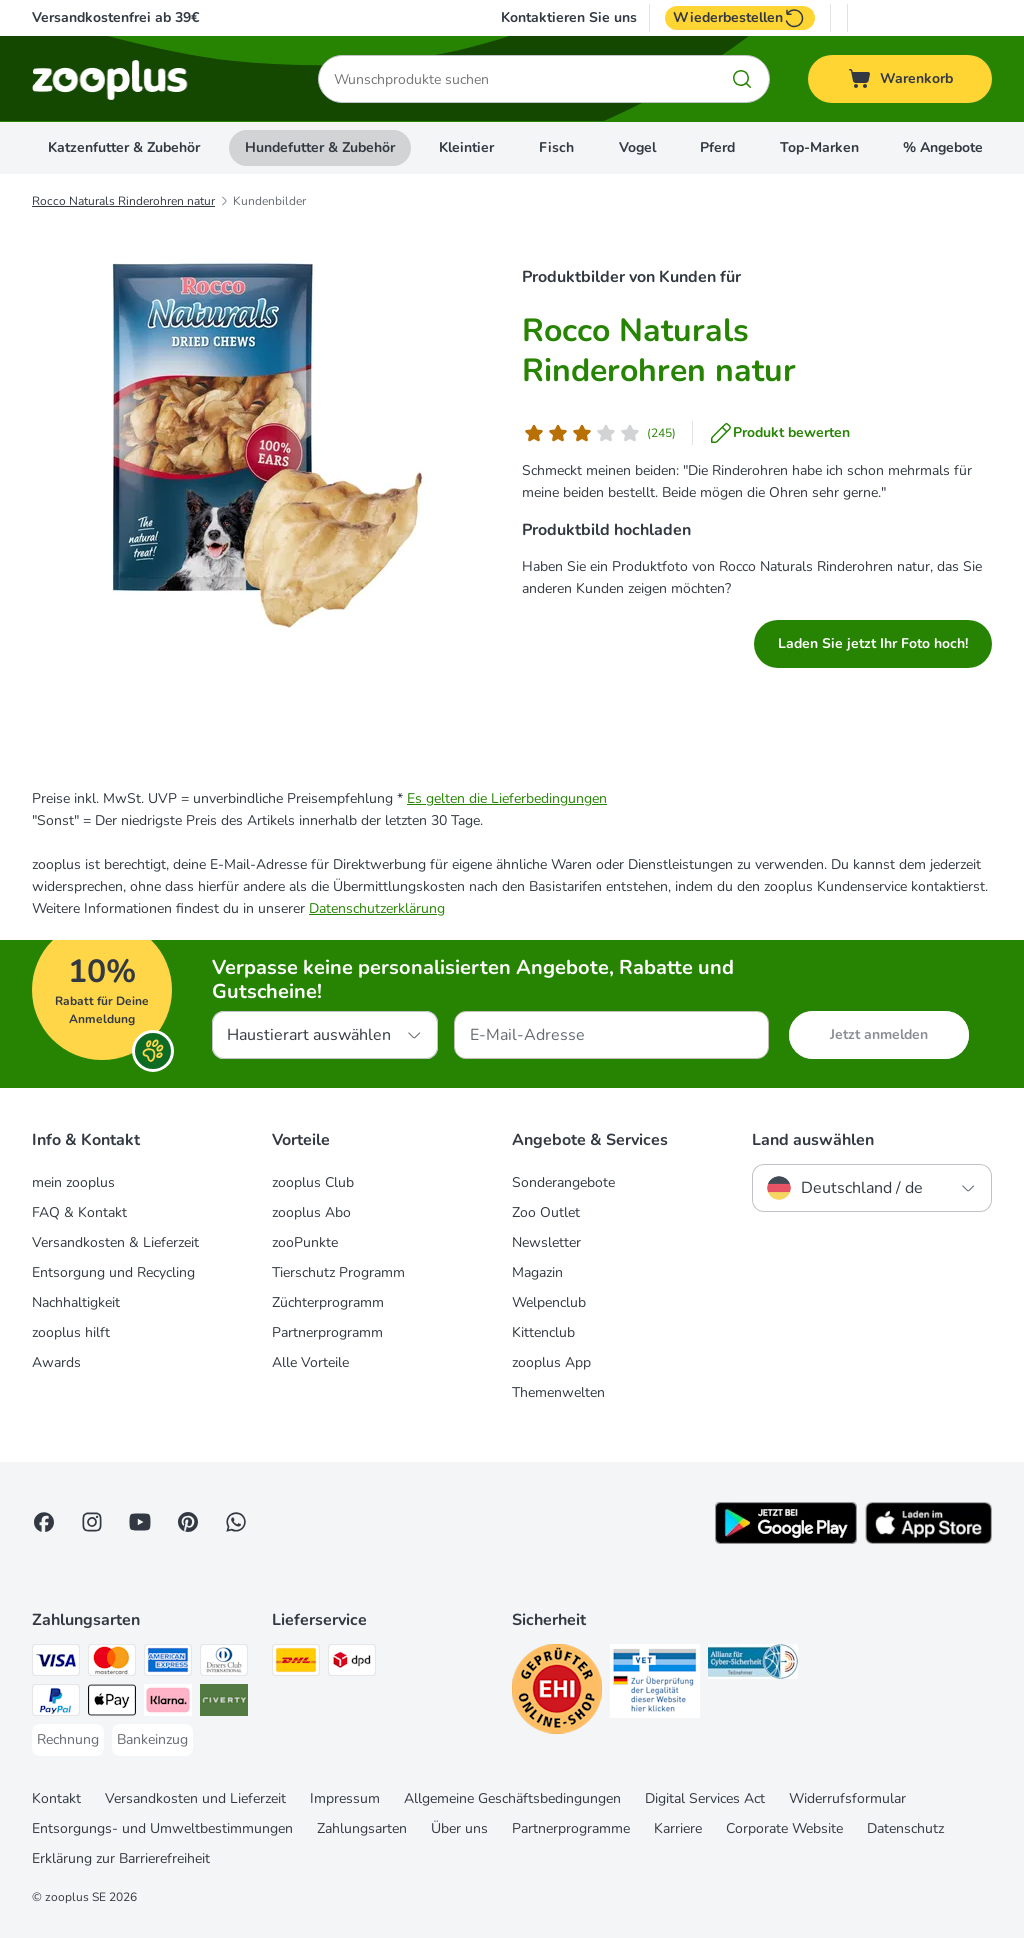 The image size is (1024, 1938). Describe the element at coordinates (44, 1522) in the screenshot. I see `[Visit Facebook on Zooplus!]` at that location.